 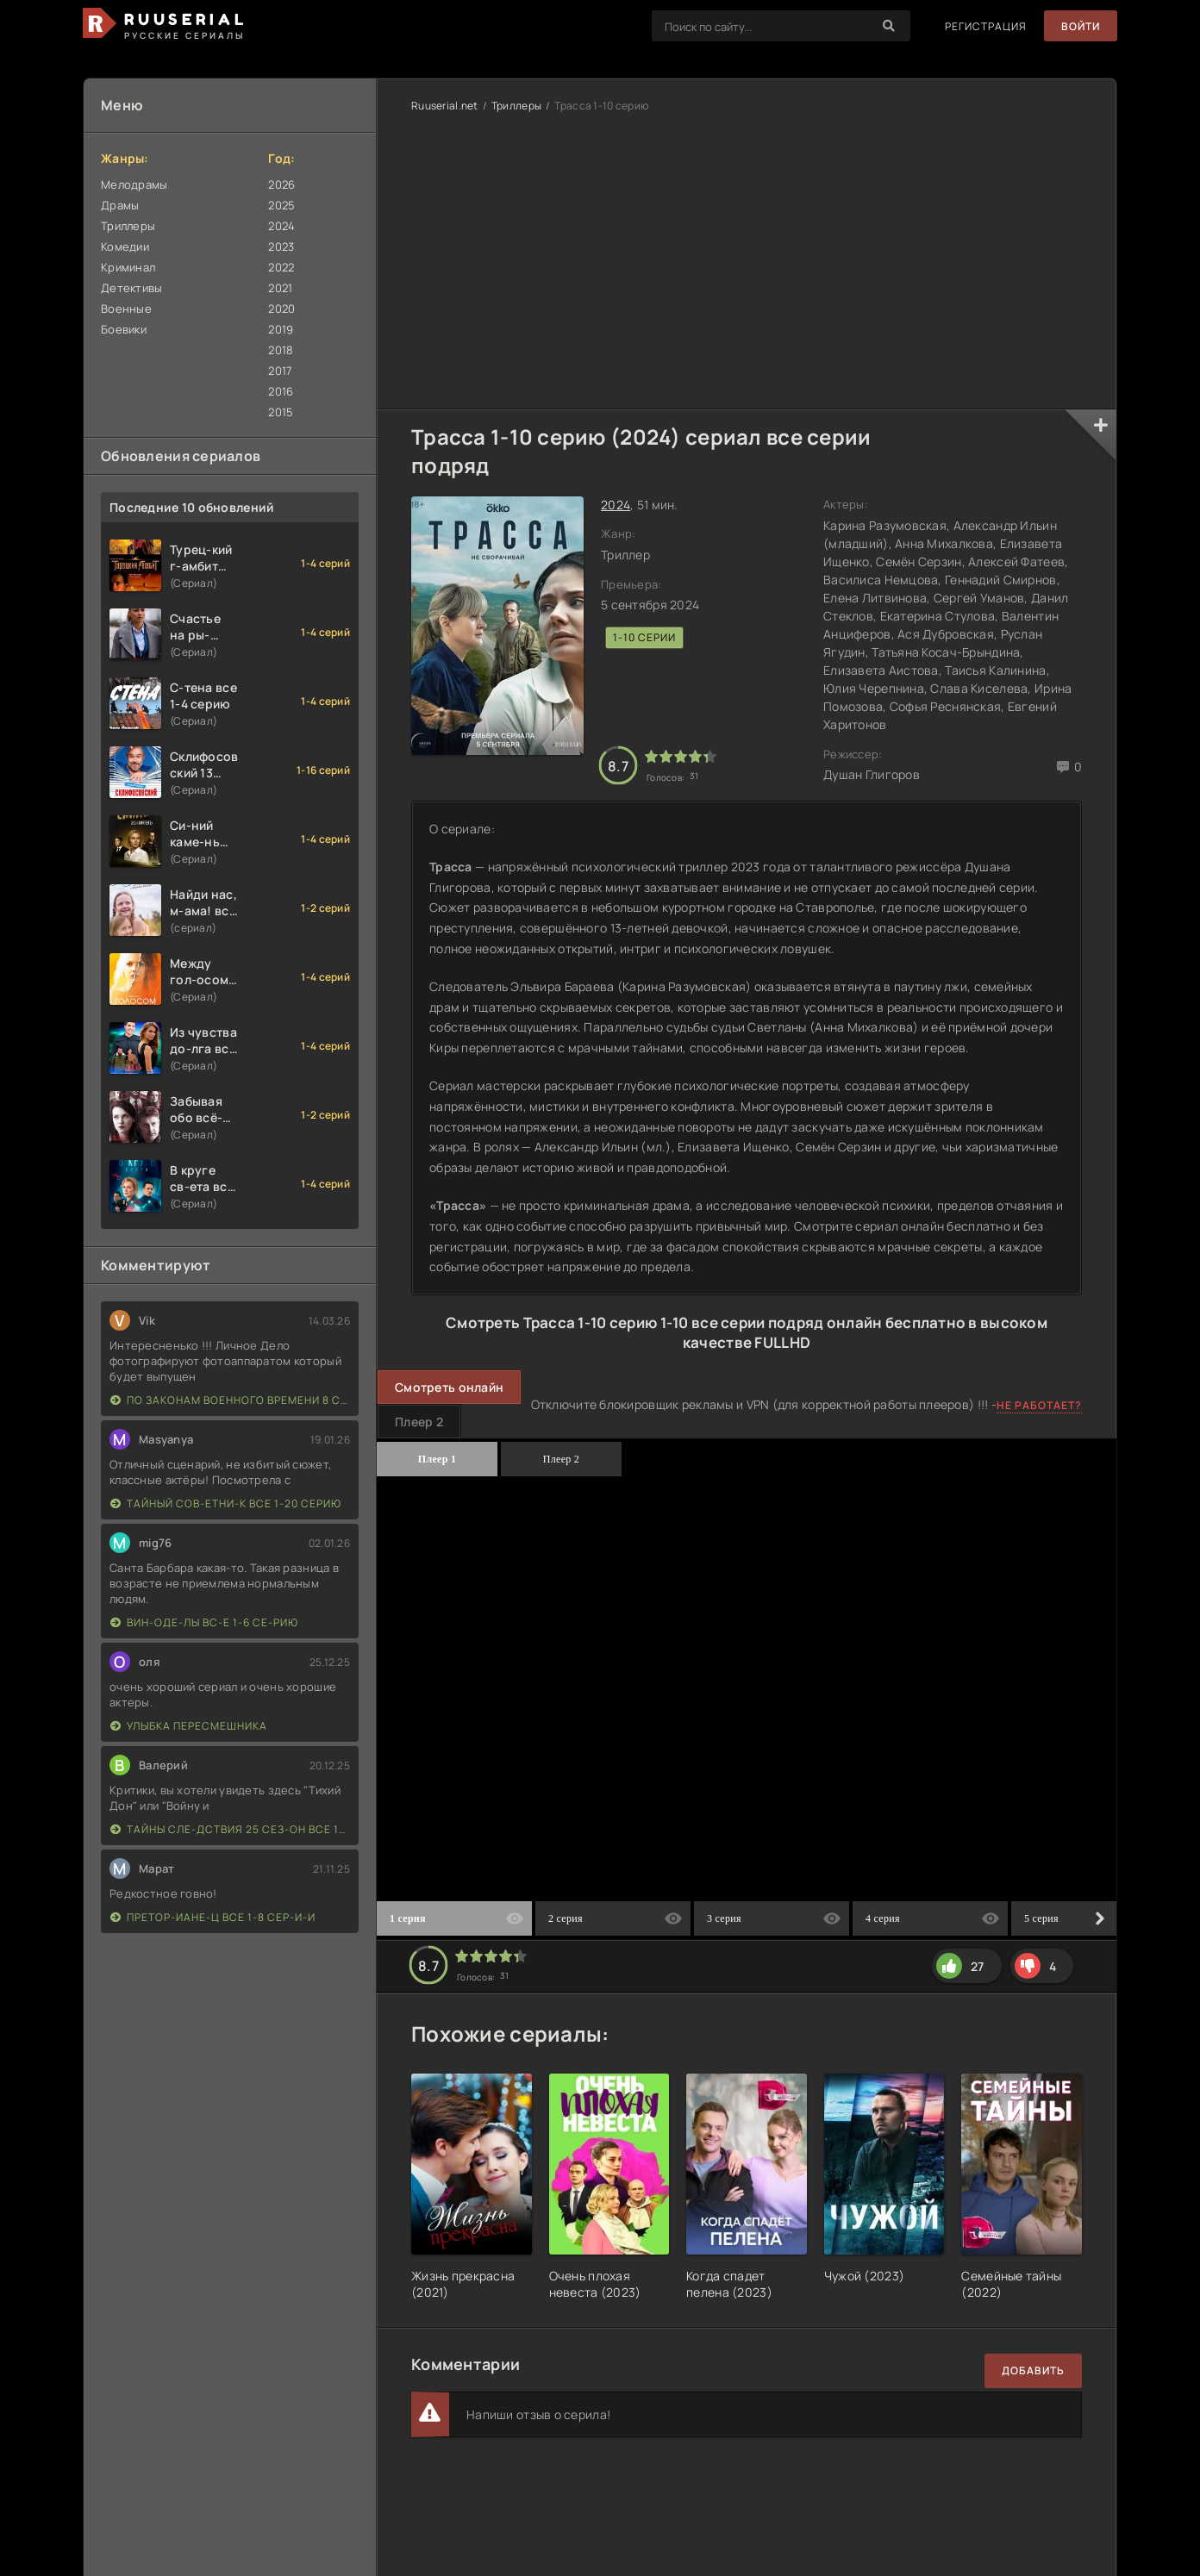 I want to click on 2023, so click(x=281, y=246).